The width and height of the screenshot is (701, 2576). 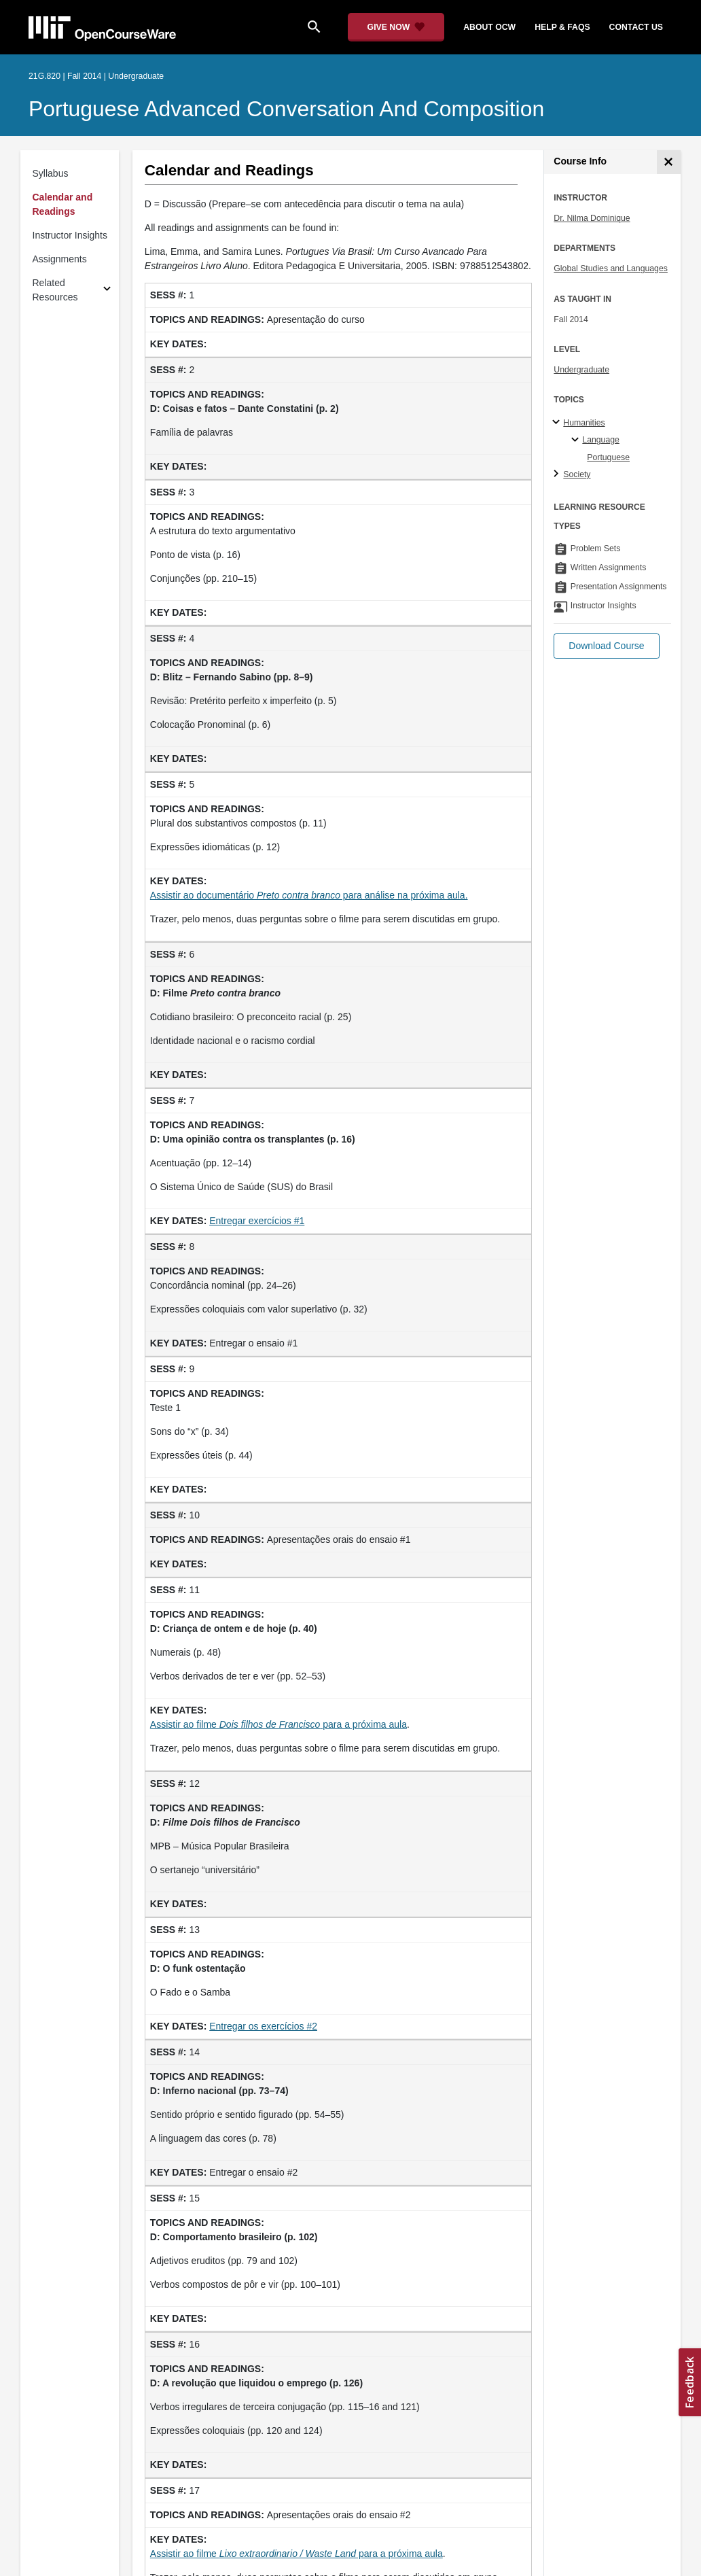 I want to click on Calendar and Readings, so click(x=63, y=204).